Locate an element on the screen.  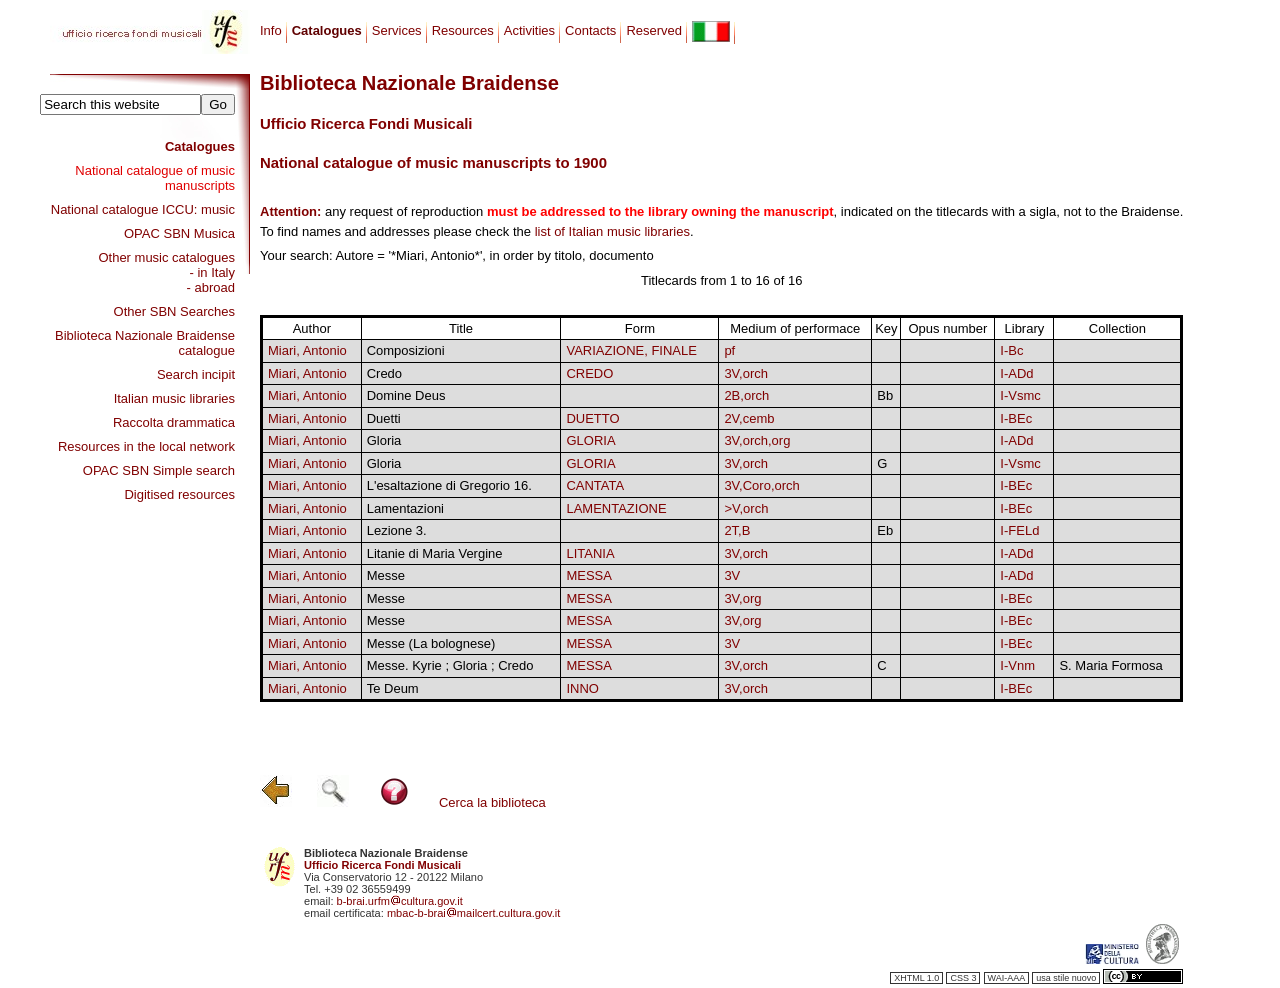
Catalogues is located at coordinates (200, 146).